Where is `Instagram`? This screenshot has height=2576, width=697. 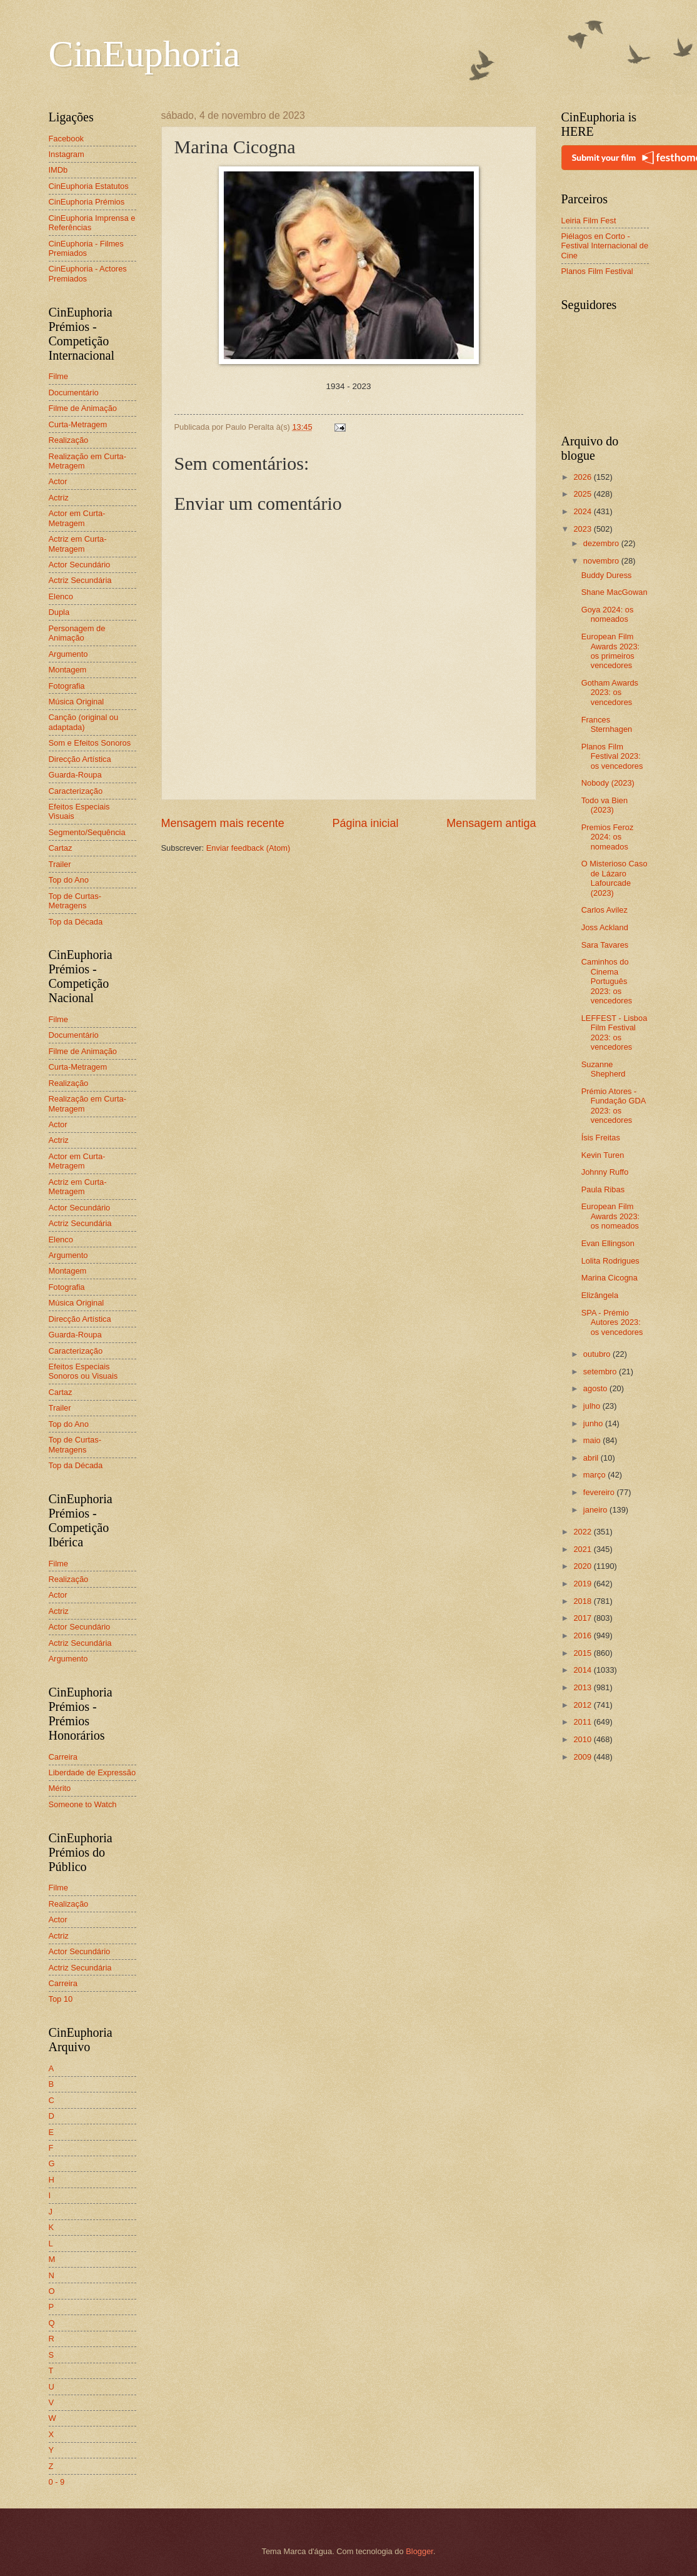 Instagram is located at coordinates (66, 154).